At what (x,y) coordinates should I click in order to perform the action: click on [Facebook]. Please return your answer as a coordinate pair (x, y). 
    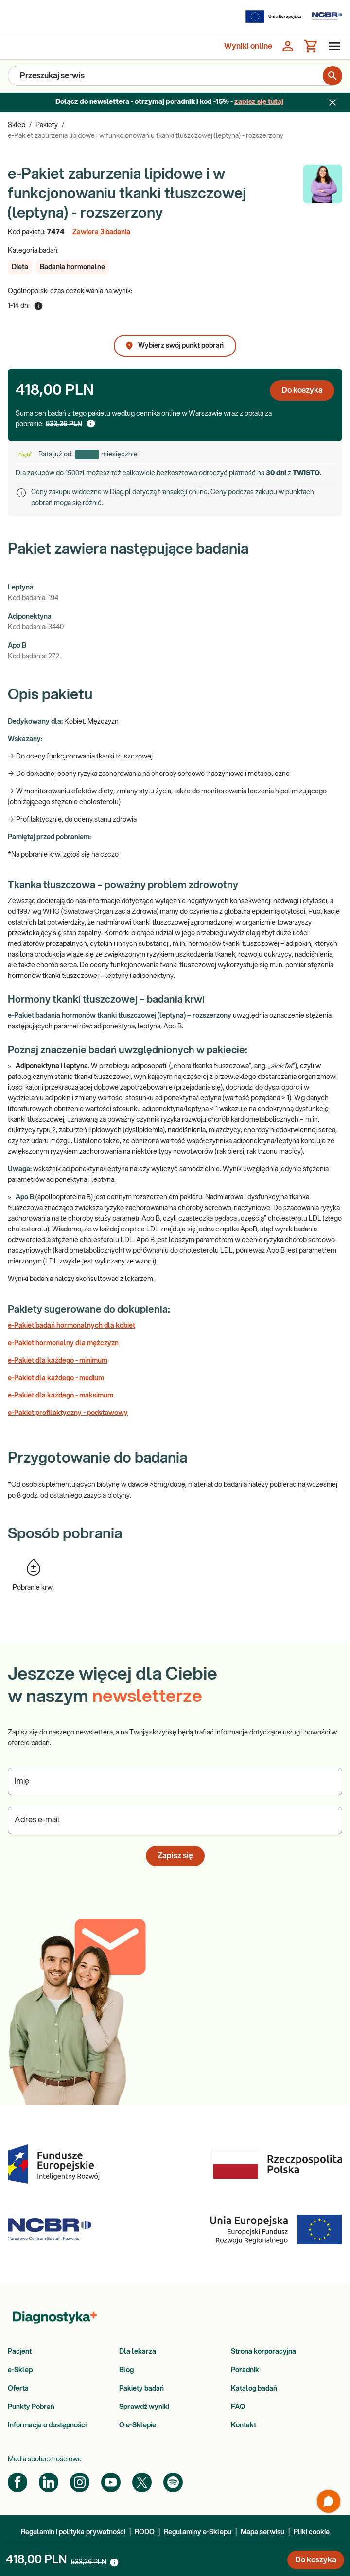
    Looking at the image, I should click on (17, 2482).